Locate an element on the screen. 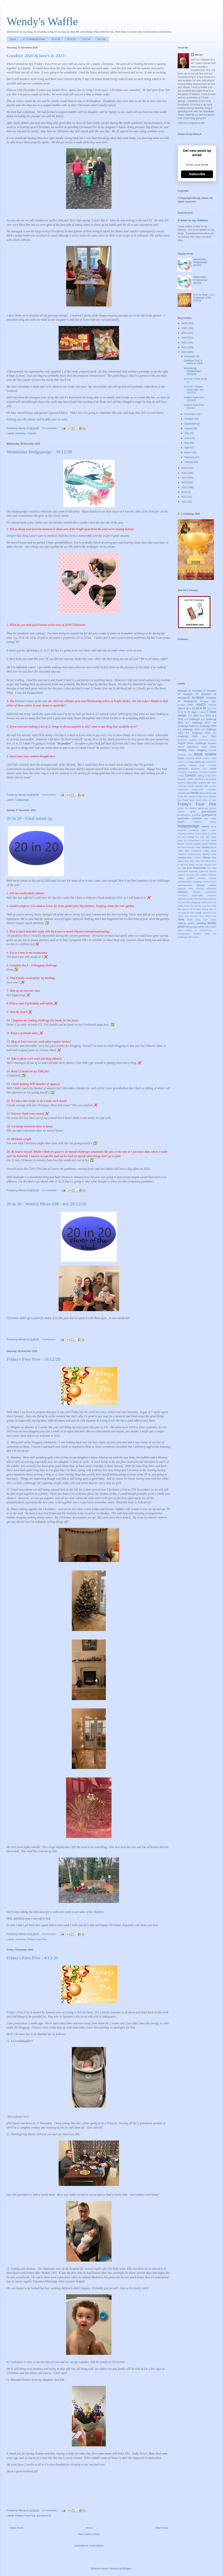  facts is located at coordinates (189, 793).